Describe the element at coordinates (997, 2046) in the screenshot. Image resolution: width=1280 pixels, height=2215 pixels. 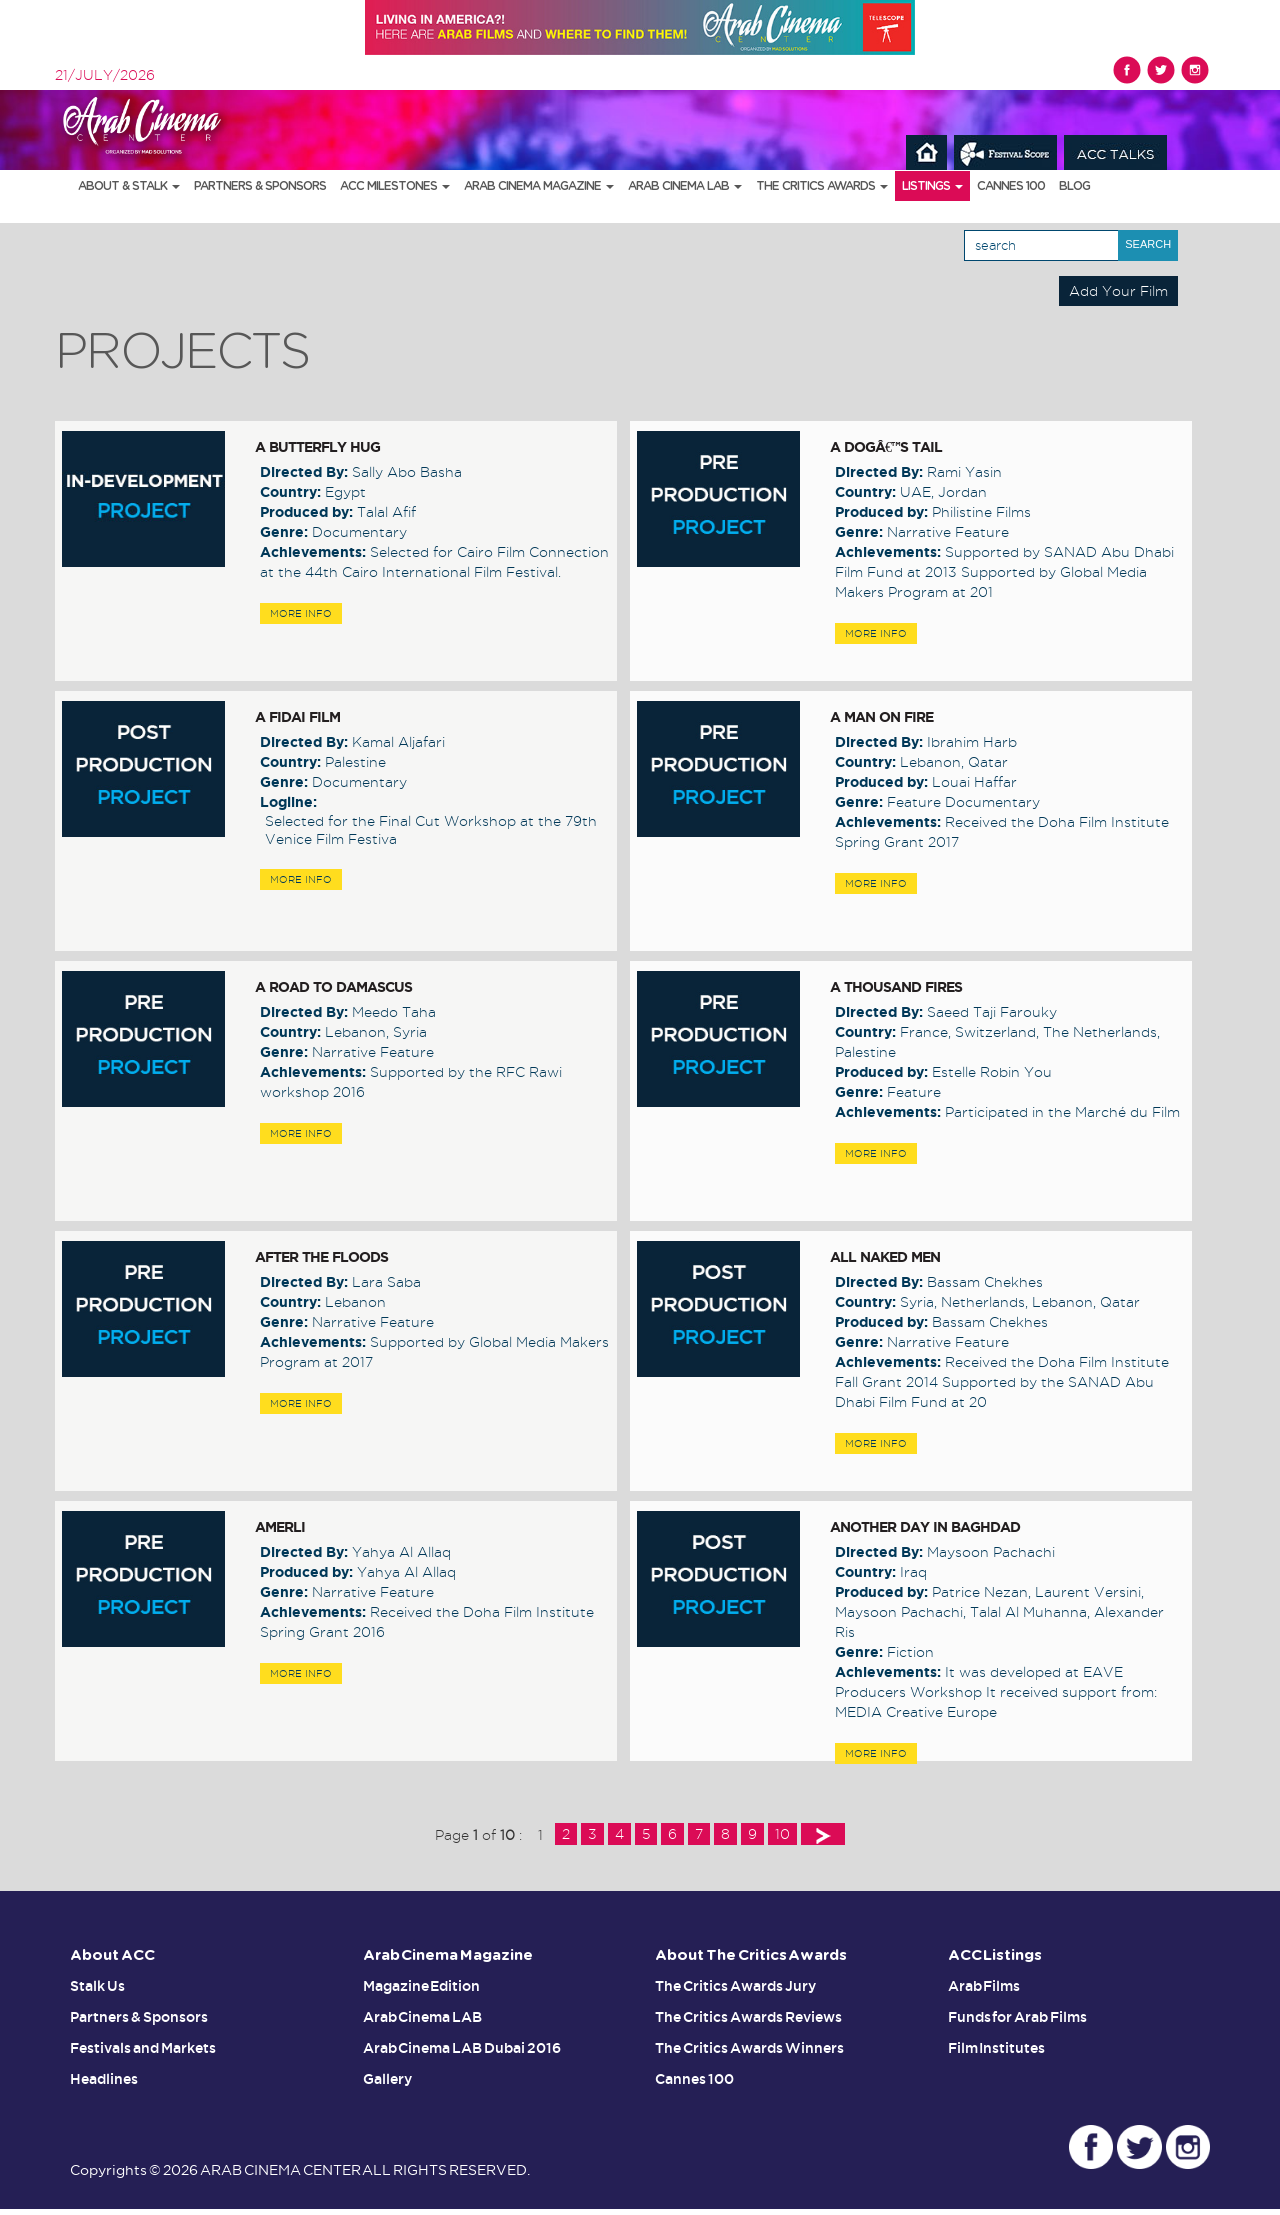
I see `Film Institutes` at that location.